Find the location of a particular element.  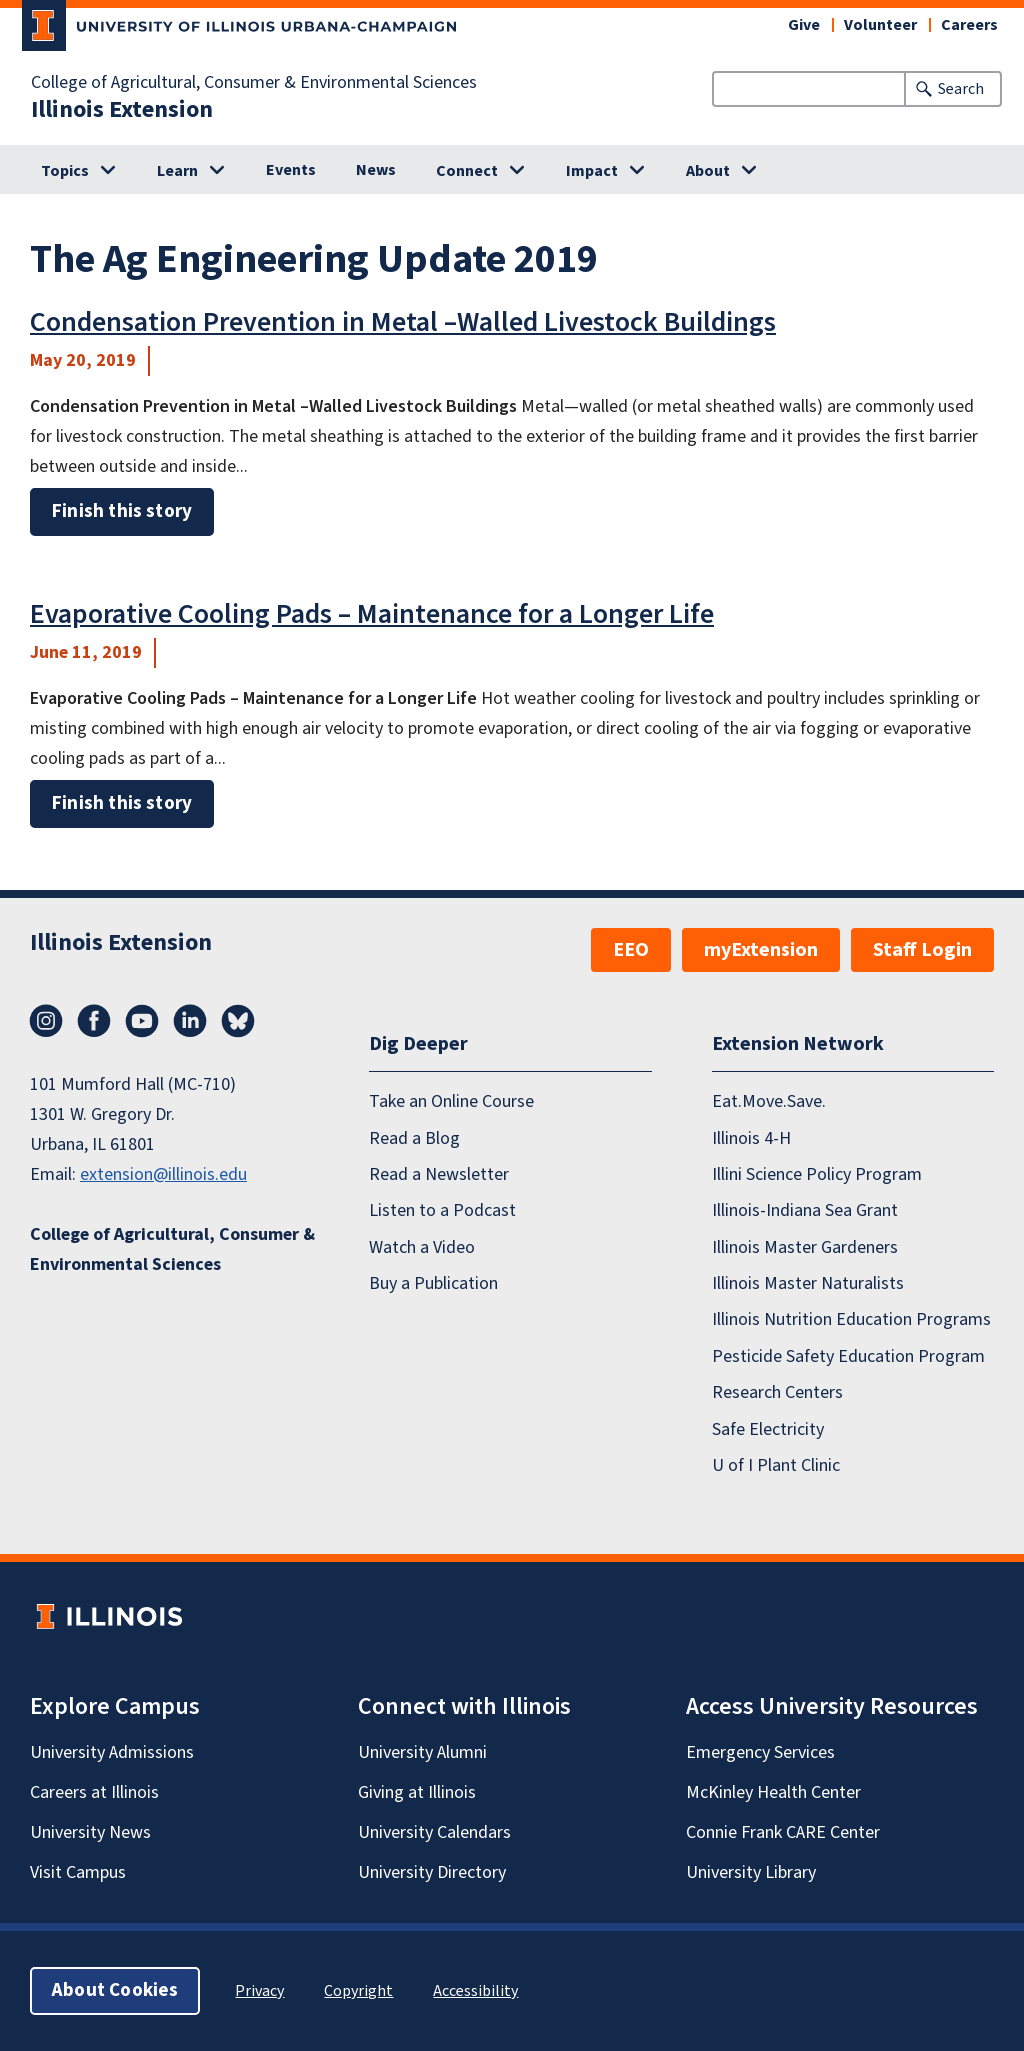

Search is located at coordinates (961, 89).